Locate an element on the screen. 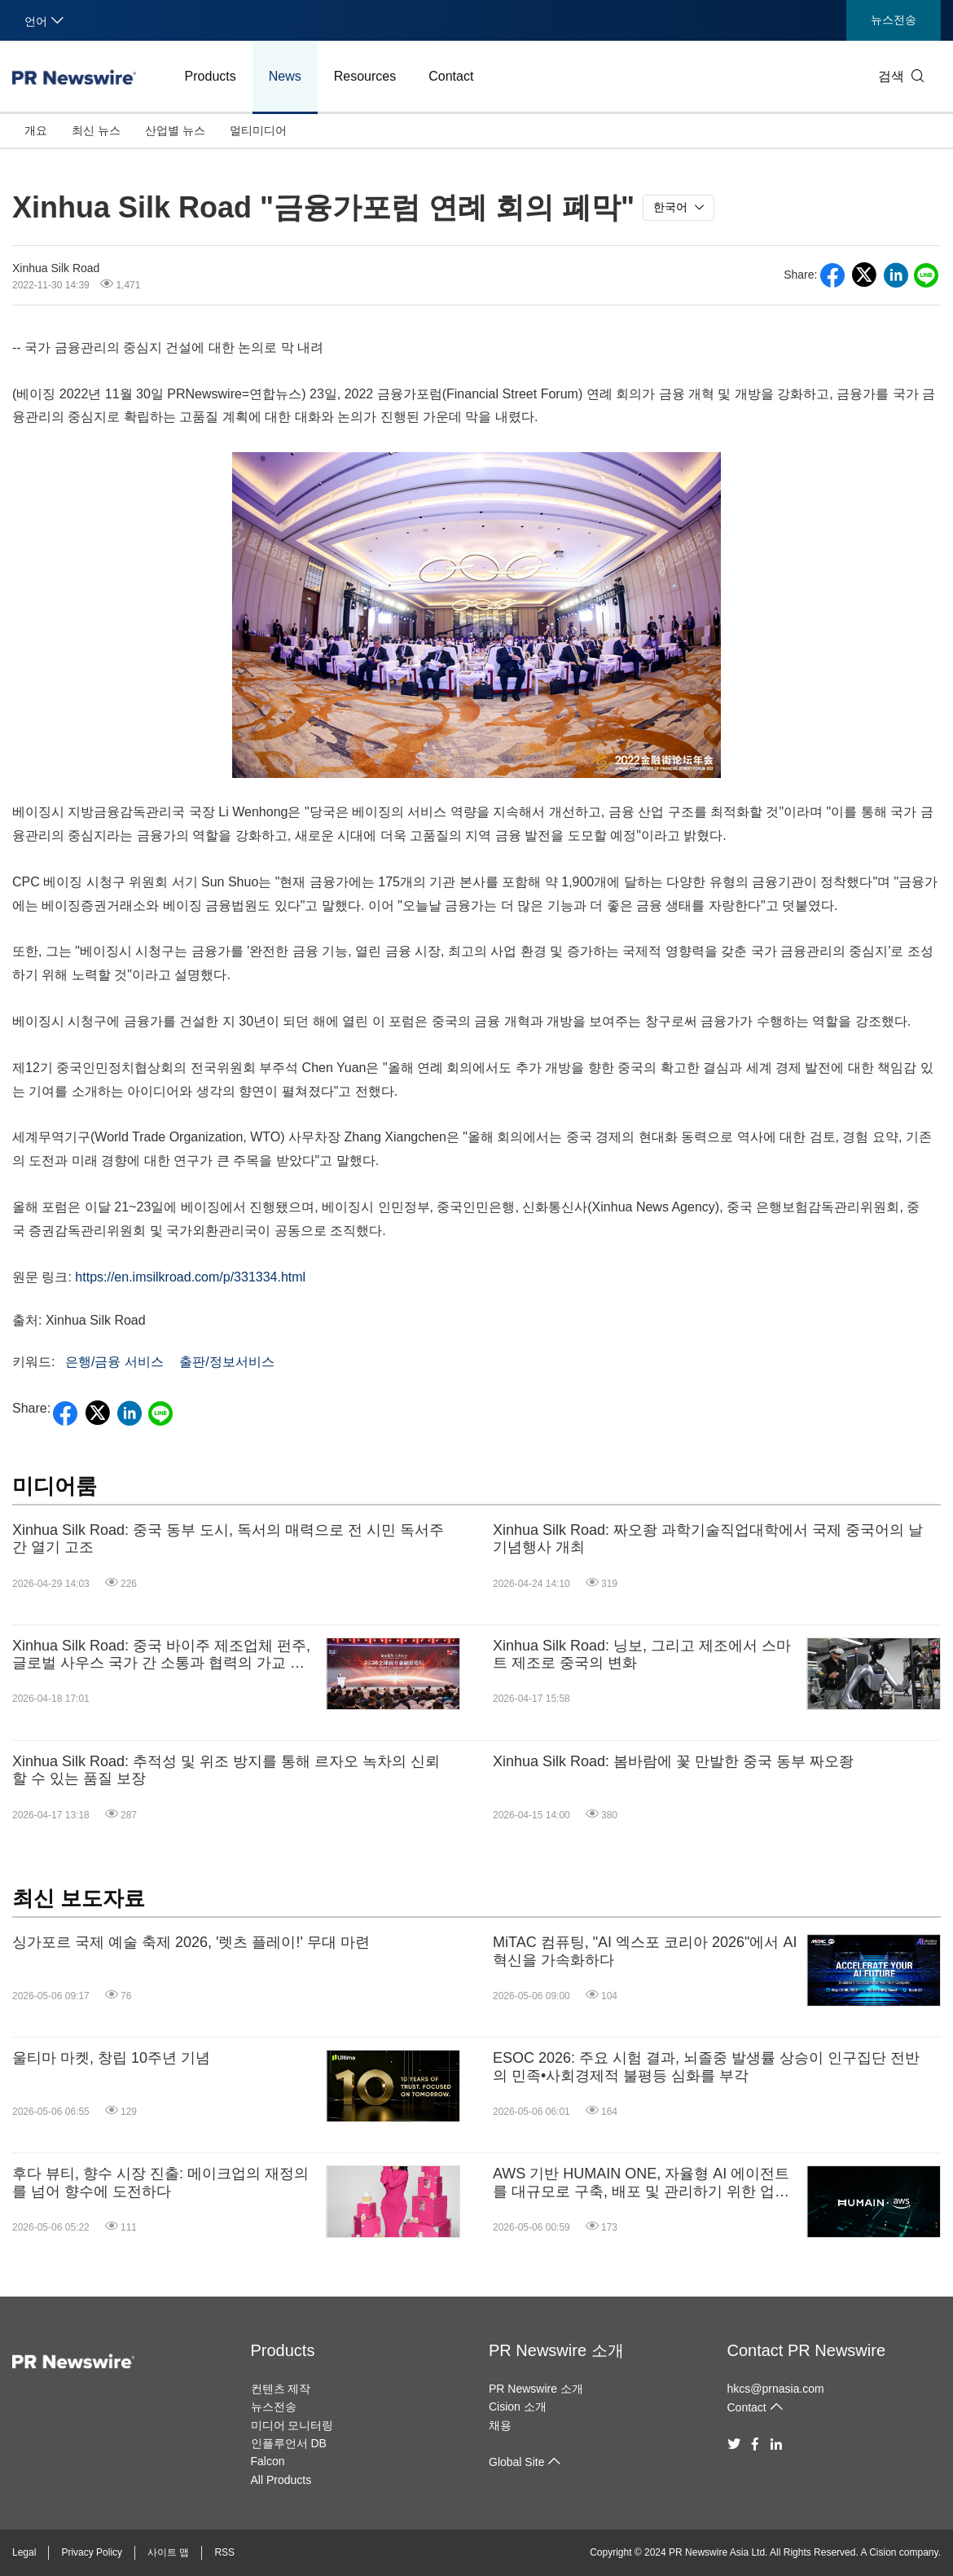 This screenshot has width=953, height=2576. https://en.imsilkroad.com/p/331334.html is located at coordinates (190, 1277).